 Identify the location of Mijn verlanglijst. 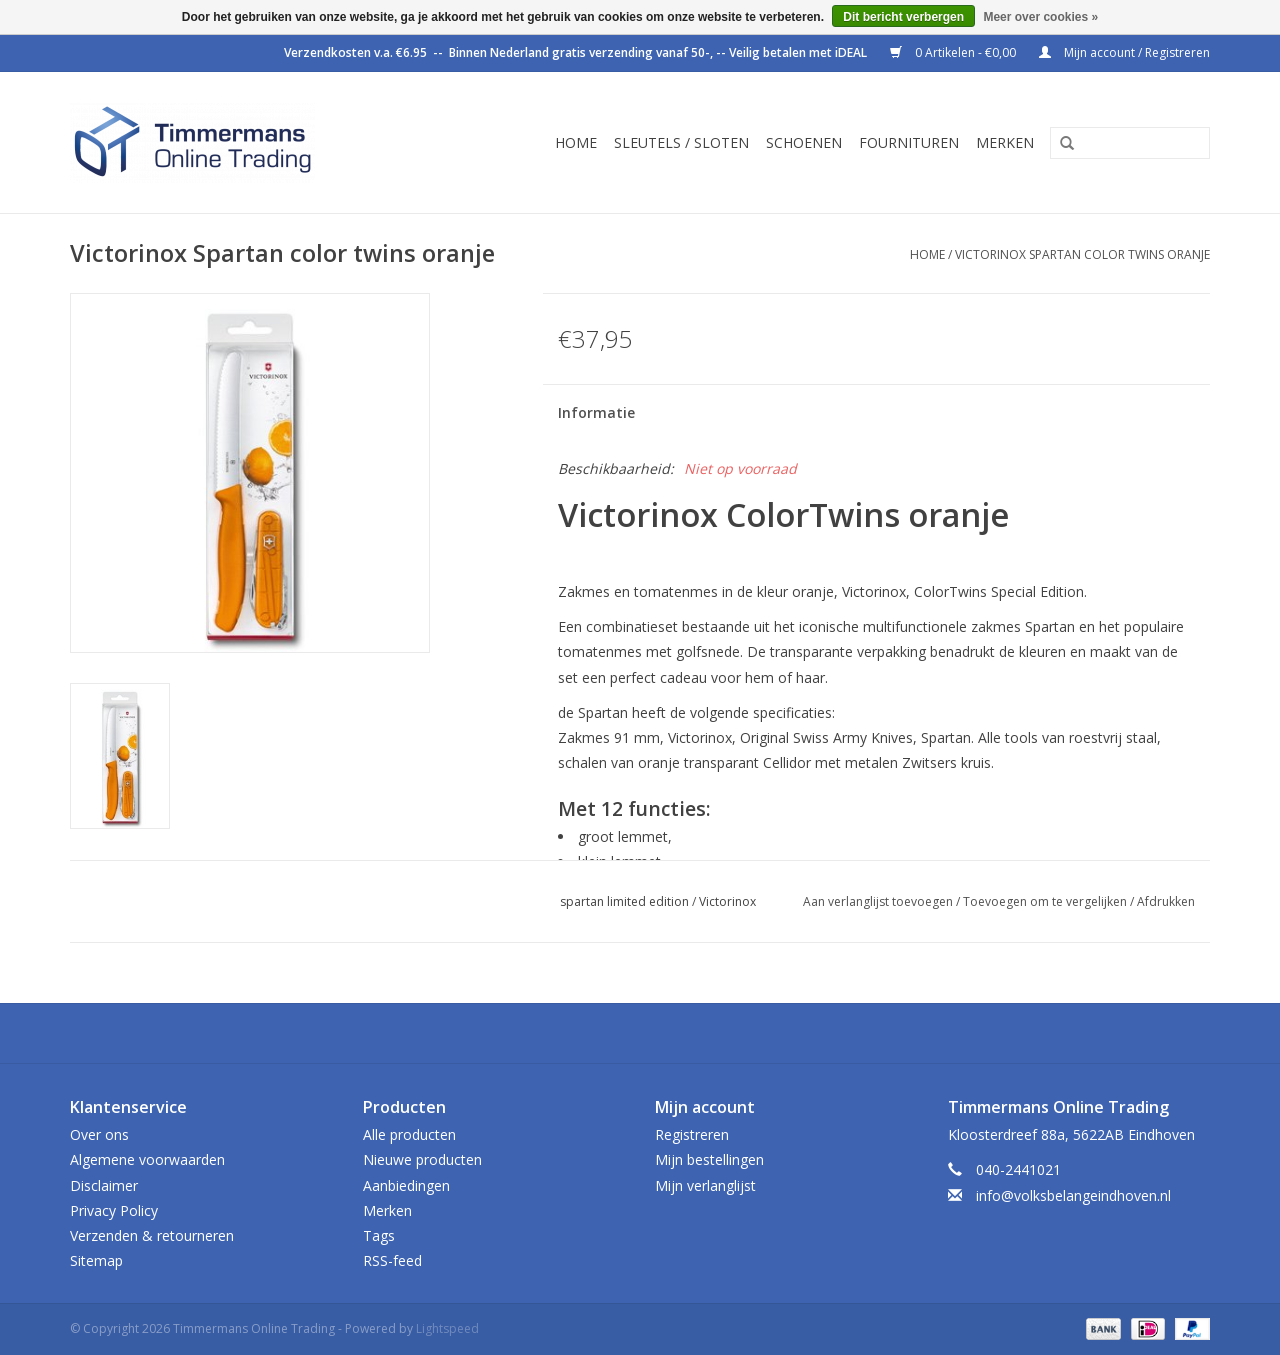
(705, 1185).